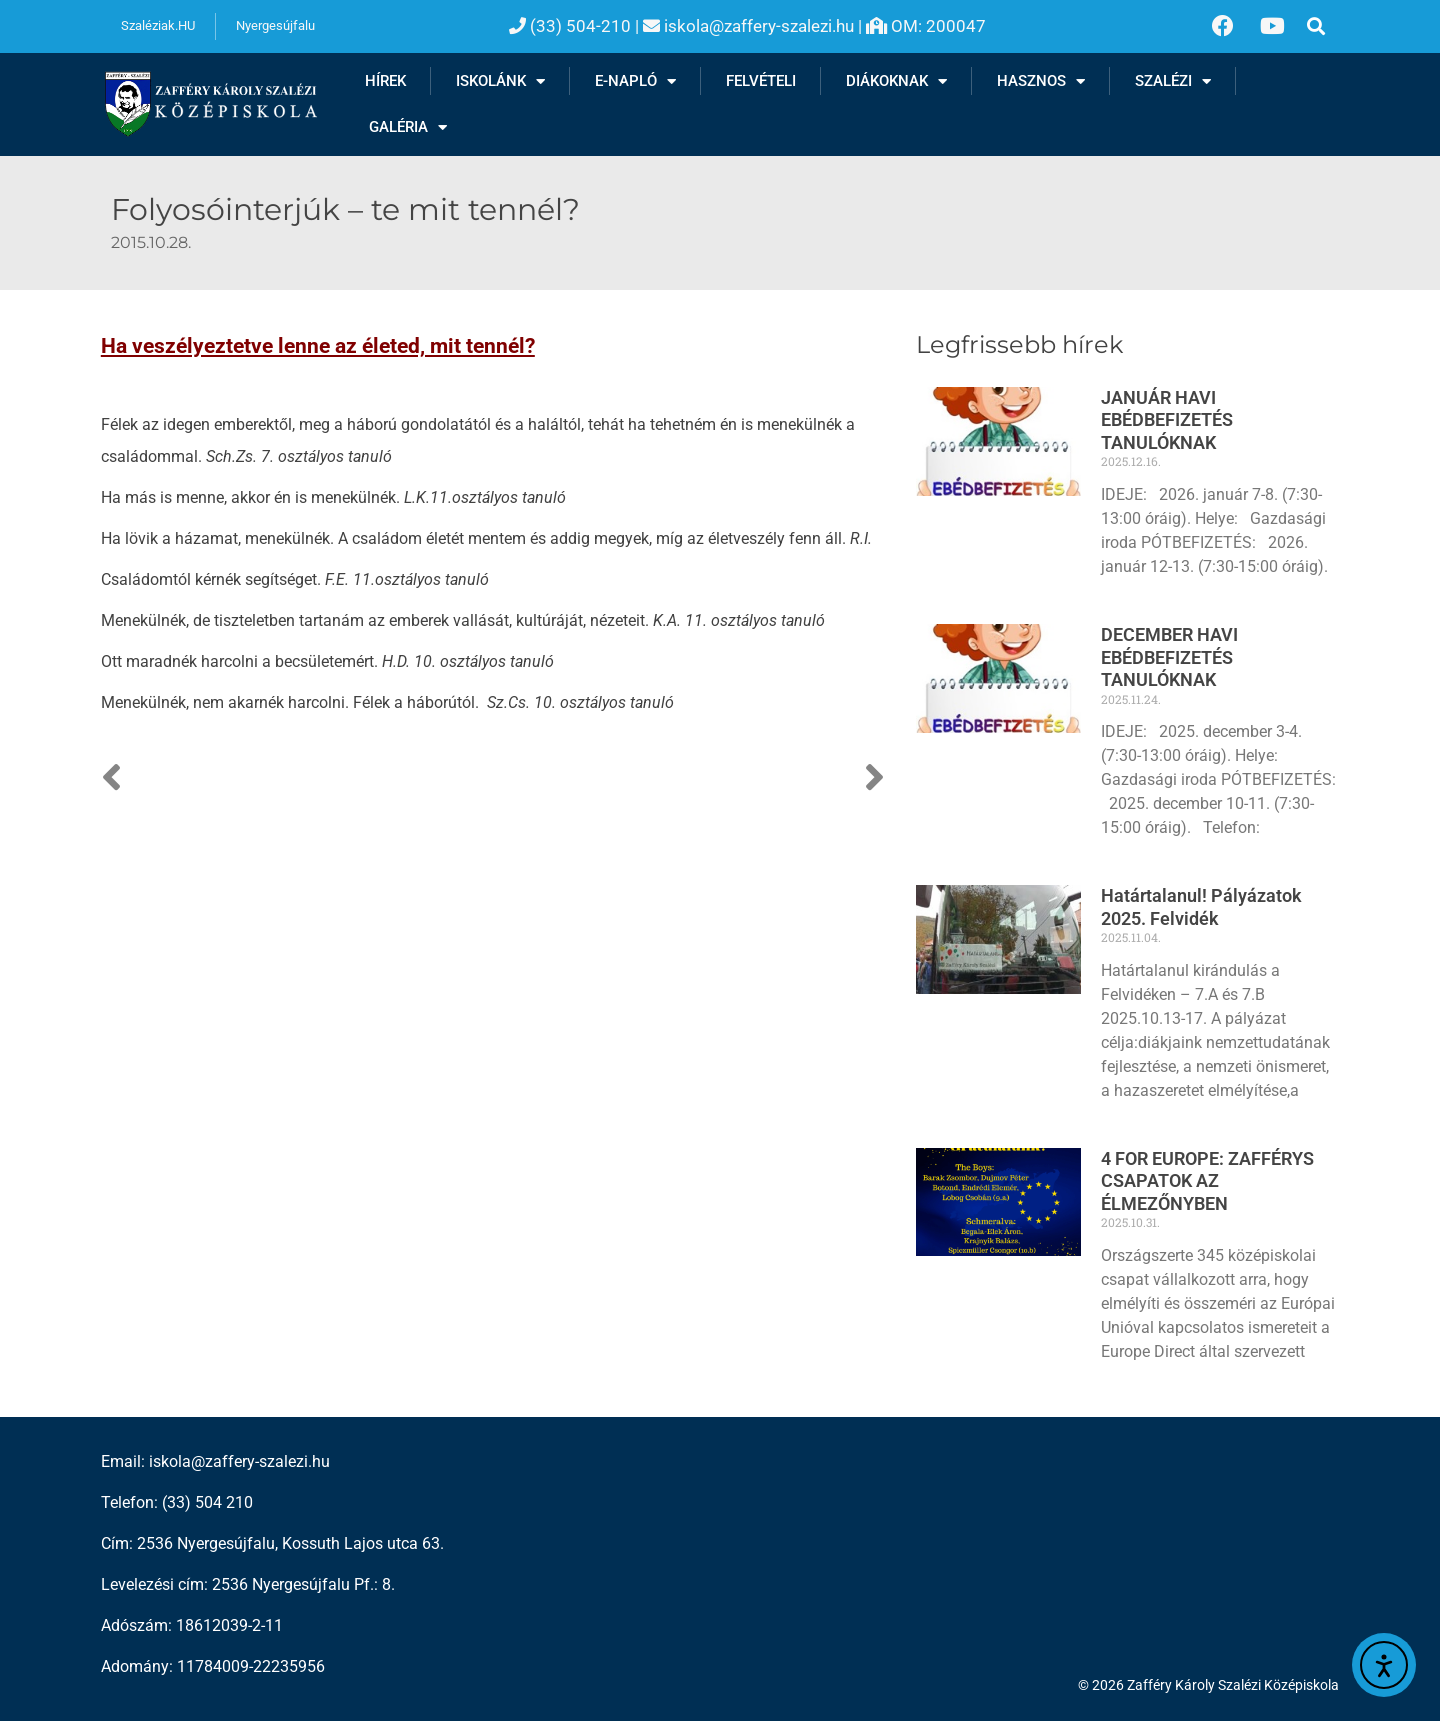 This screenshot has width=1440, height=1721. Describe the element at coordinates (408, 127) in the screenshot. I see `Galéria` at that location.